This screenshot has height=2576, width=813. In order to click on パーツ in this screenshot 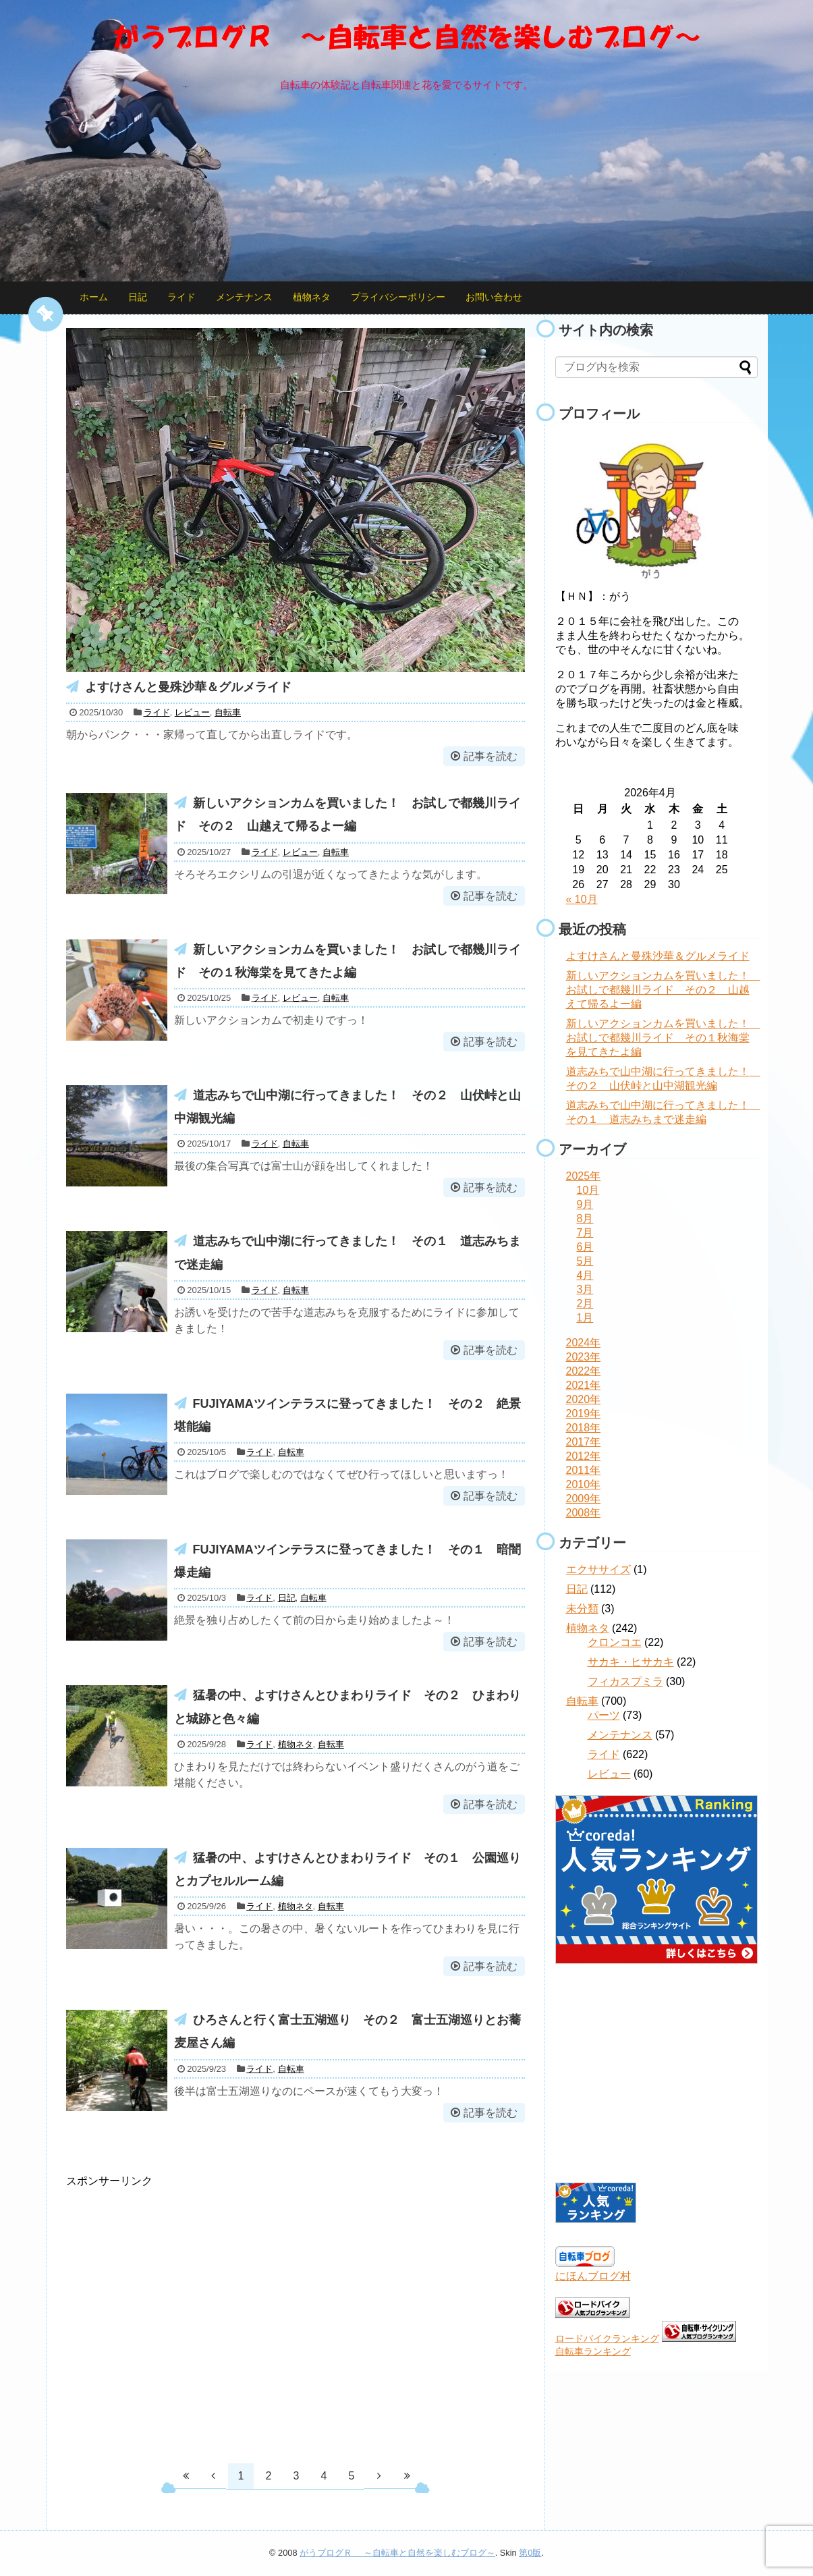, I will do `click(604, 1715)`.